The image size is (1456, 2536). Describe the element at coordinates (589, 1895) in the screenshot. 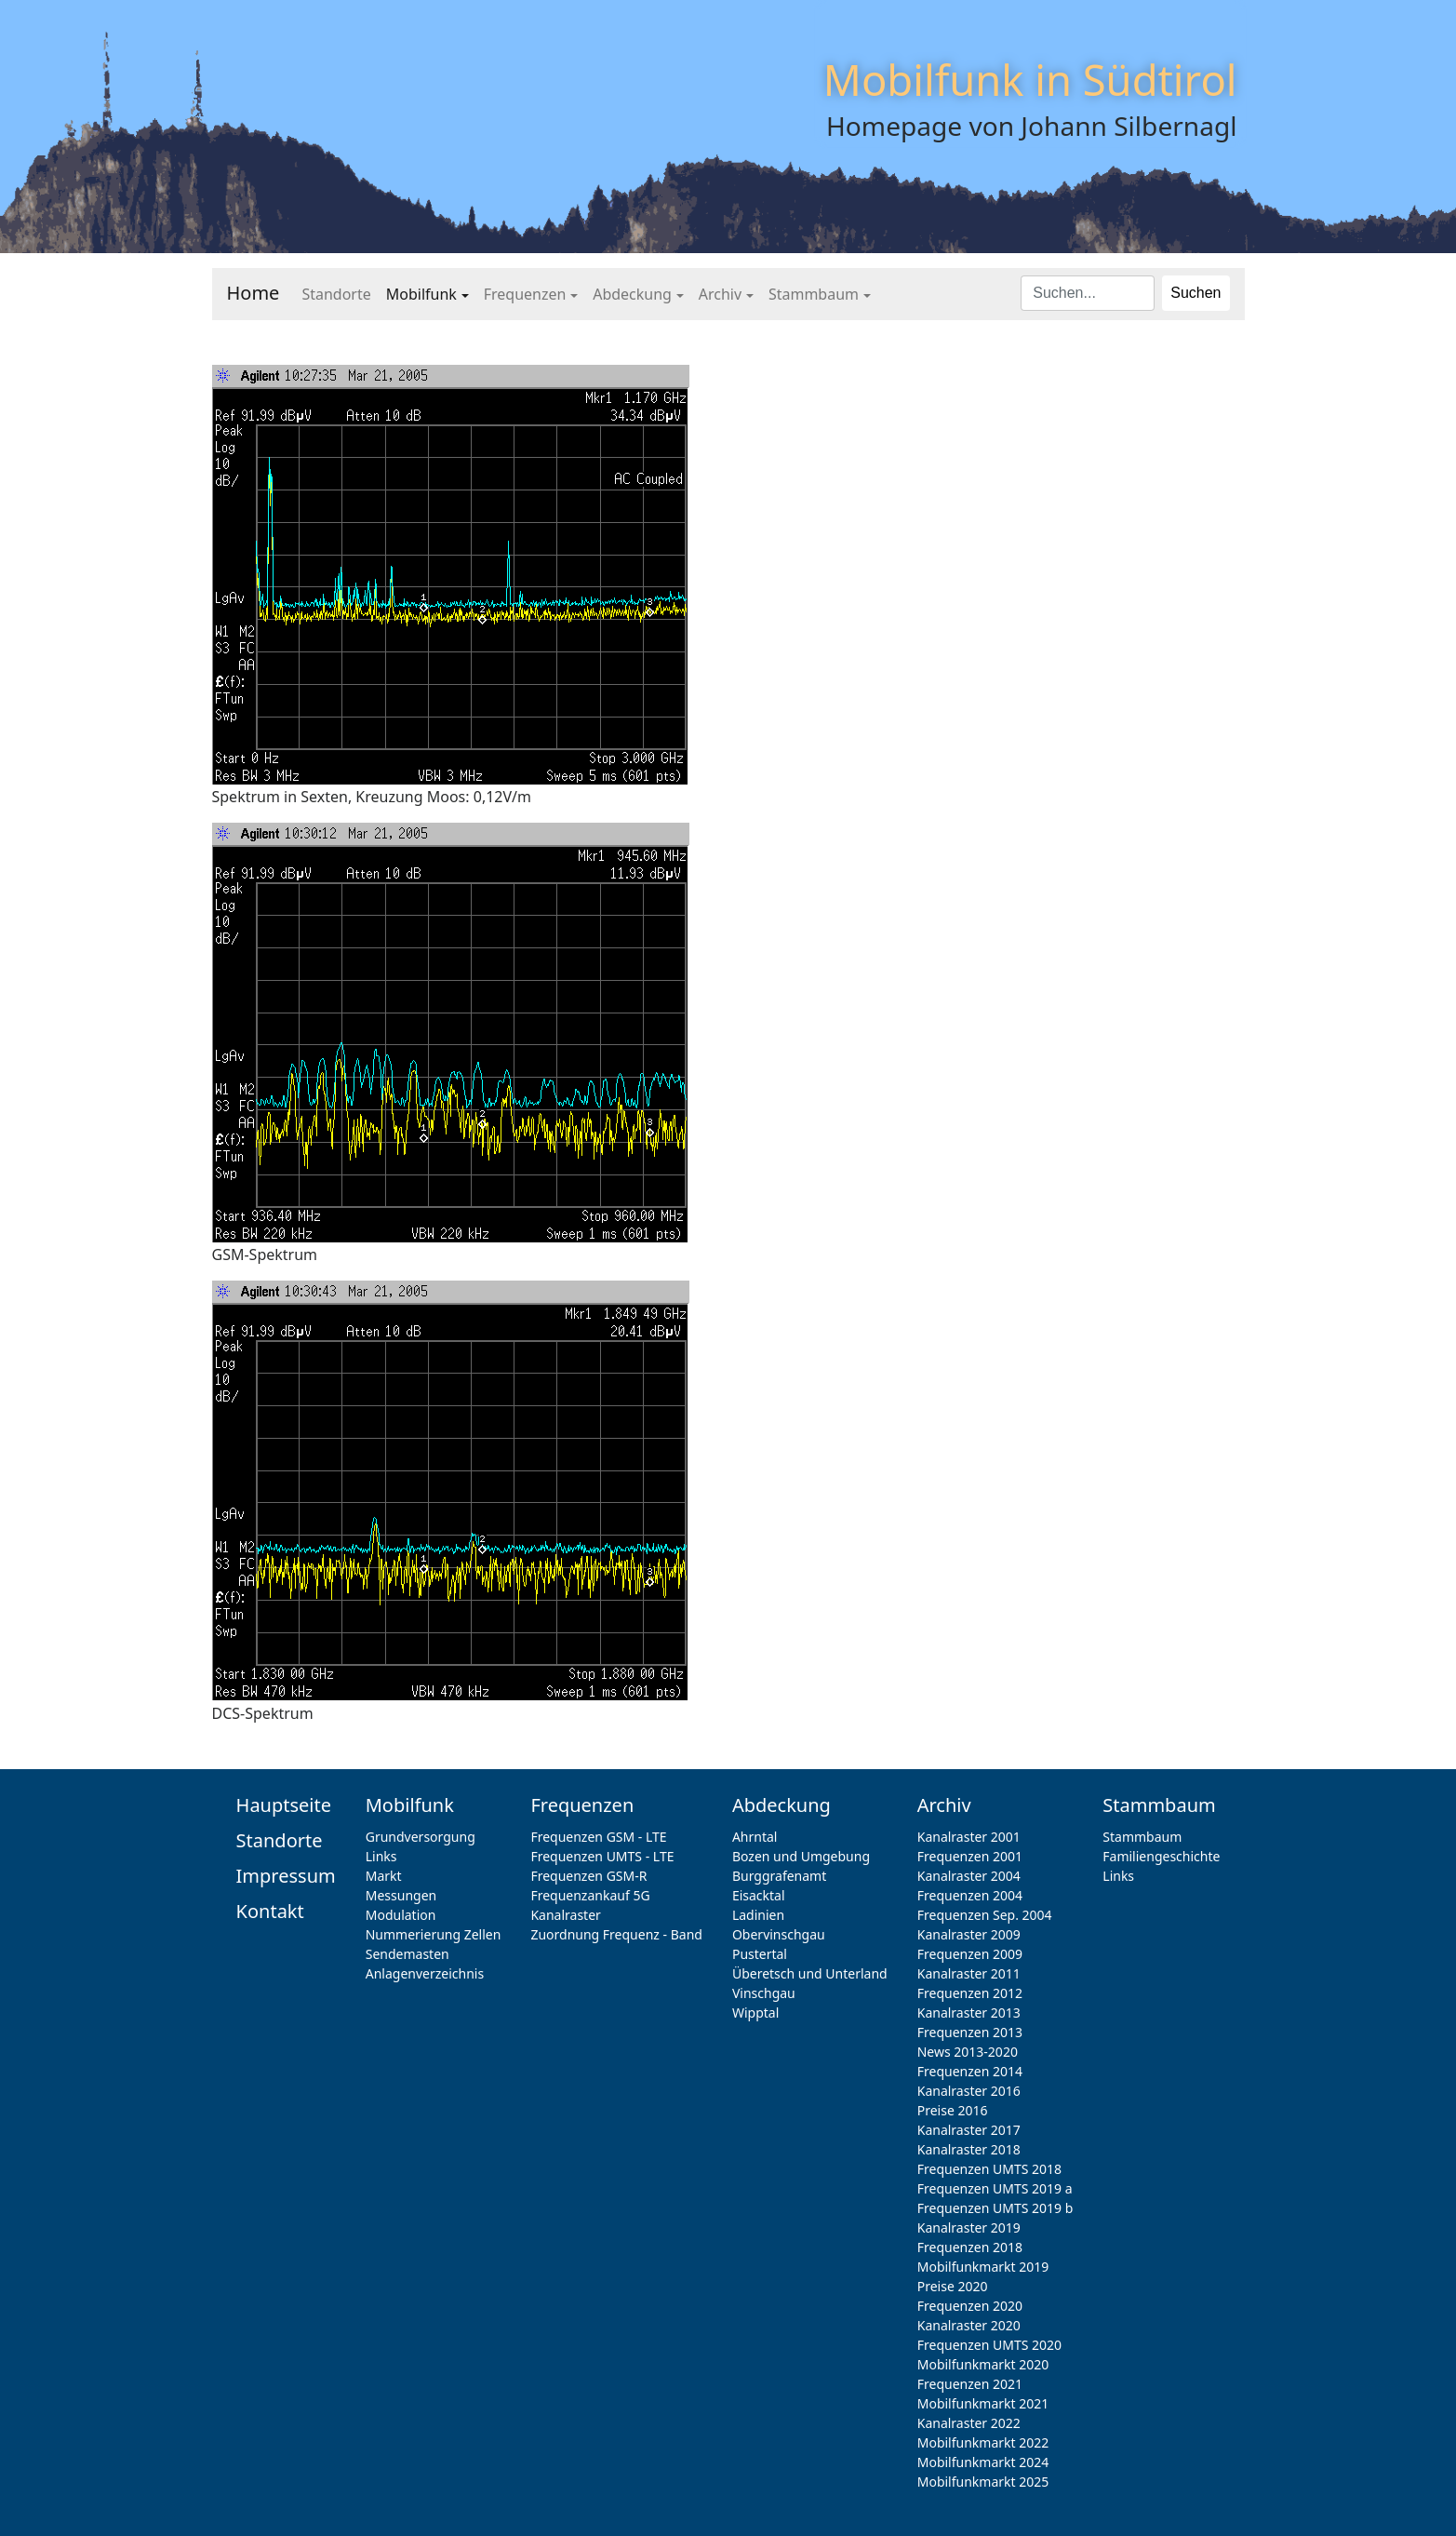

I see `Frequenzankauf 5G` at that location.